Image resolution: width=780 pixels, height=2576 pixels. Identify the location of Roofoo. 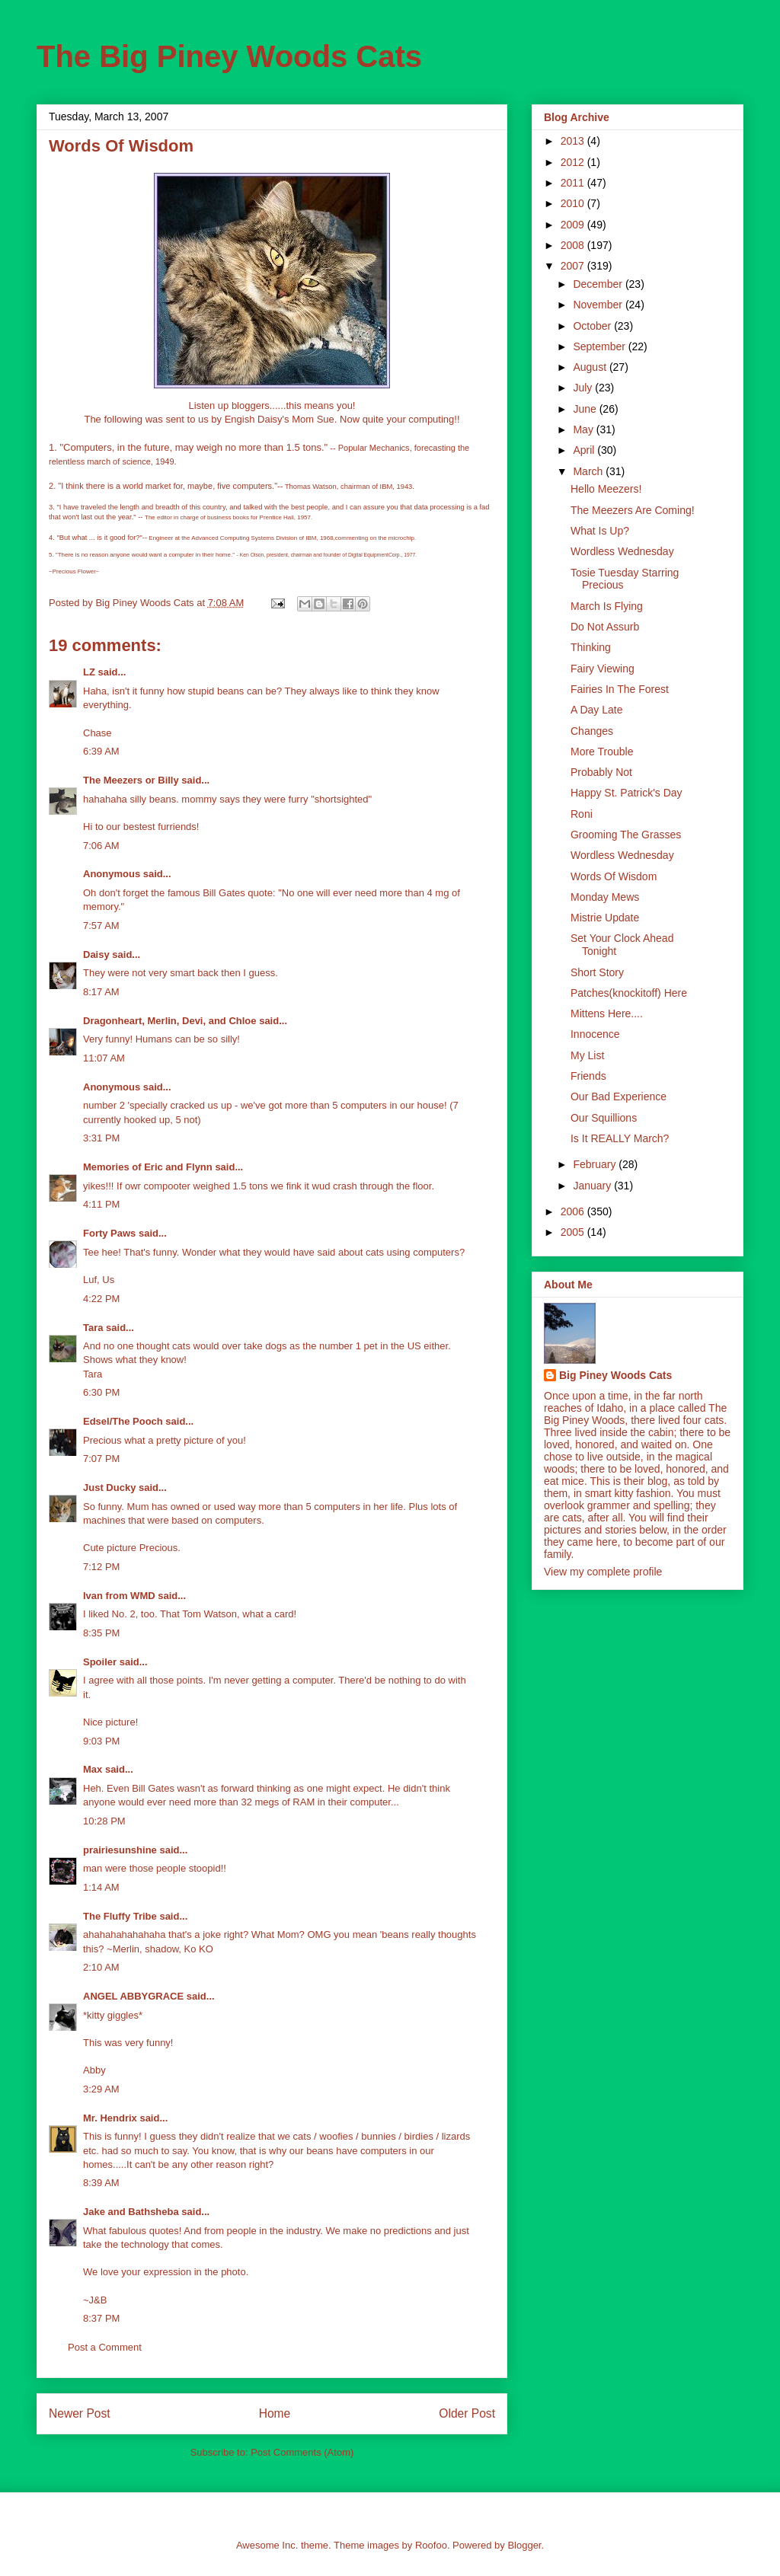
(431, 2545).